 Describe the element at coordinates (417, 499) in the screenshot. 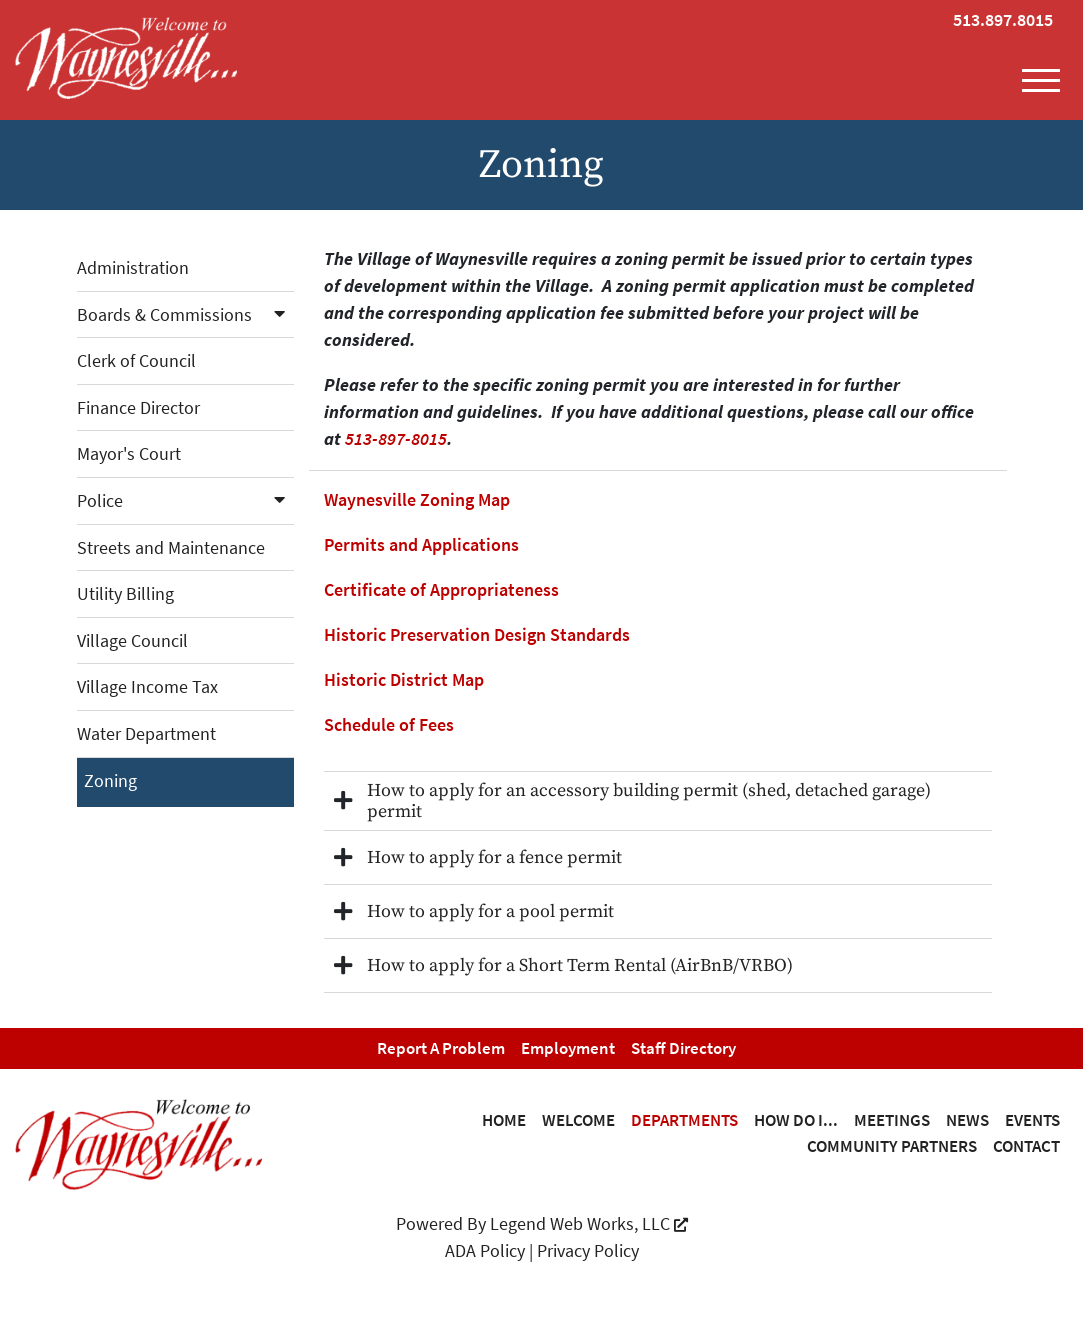

I see `Waynesville Zoning Map` at that location.